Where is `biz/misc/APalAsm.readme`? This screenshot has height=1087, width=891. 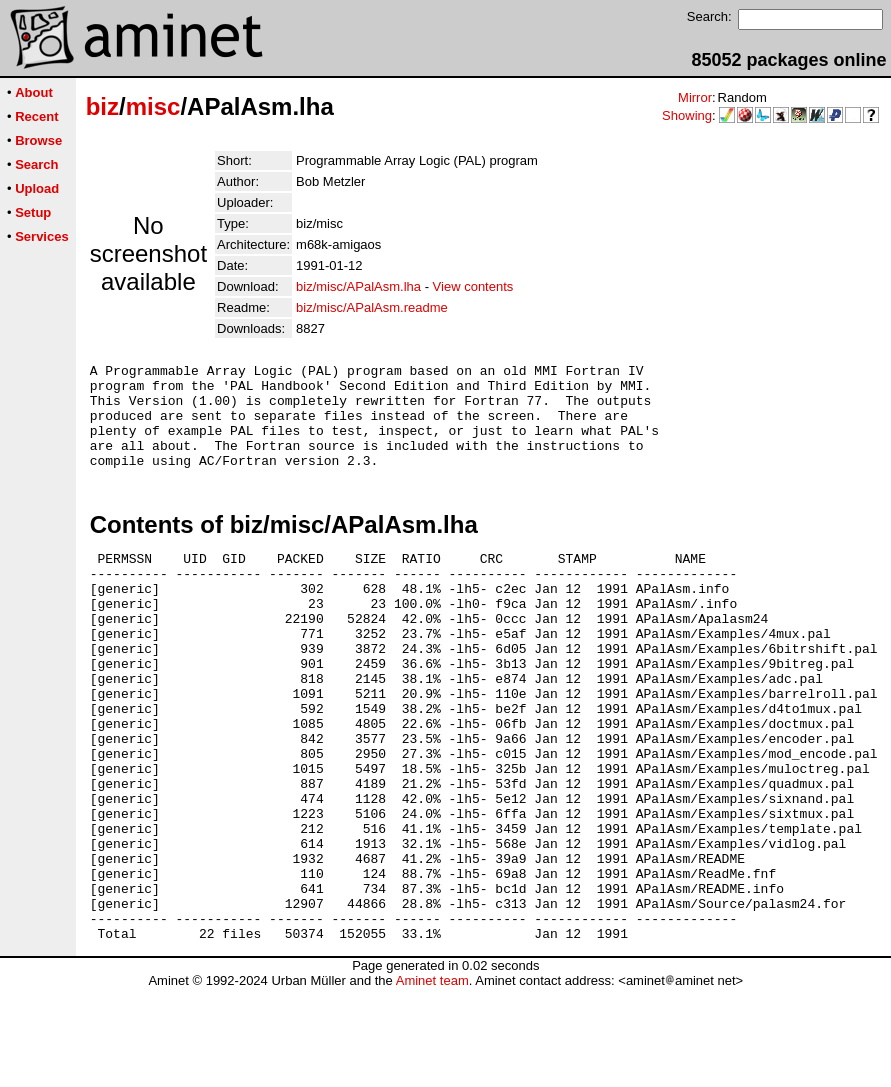
biz/misc/APalAsm.readme is located at coordinates (372, 307).